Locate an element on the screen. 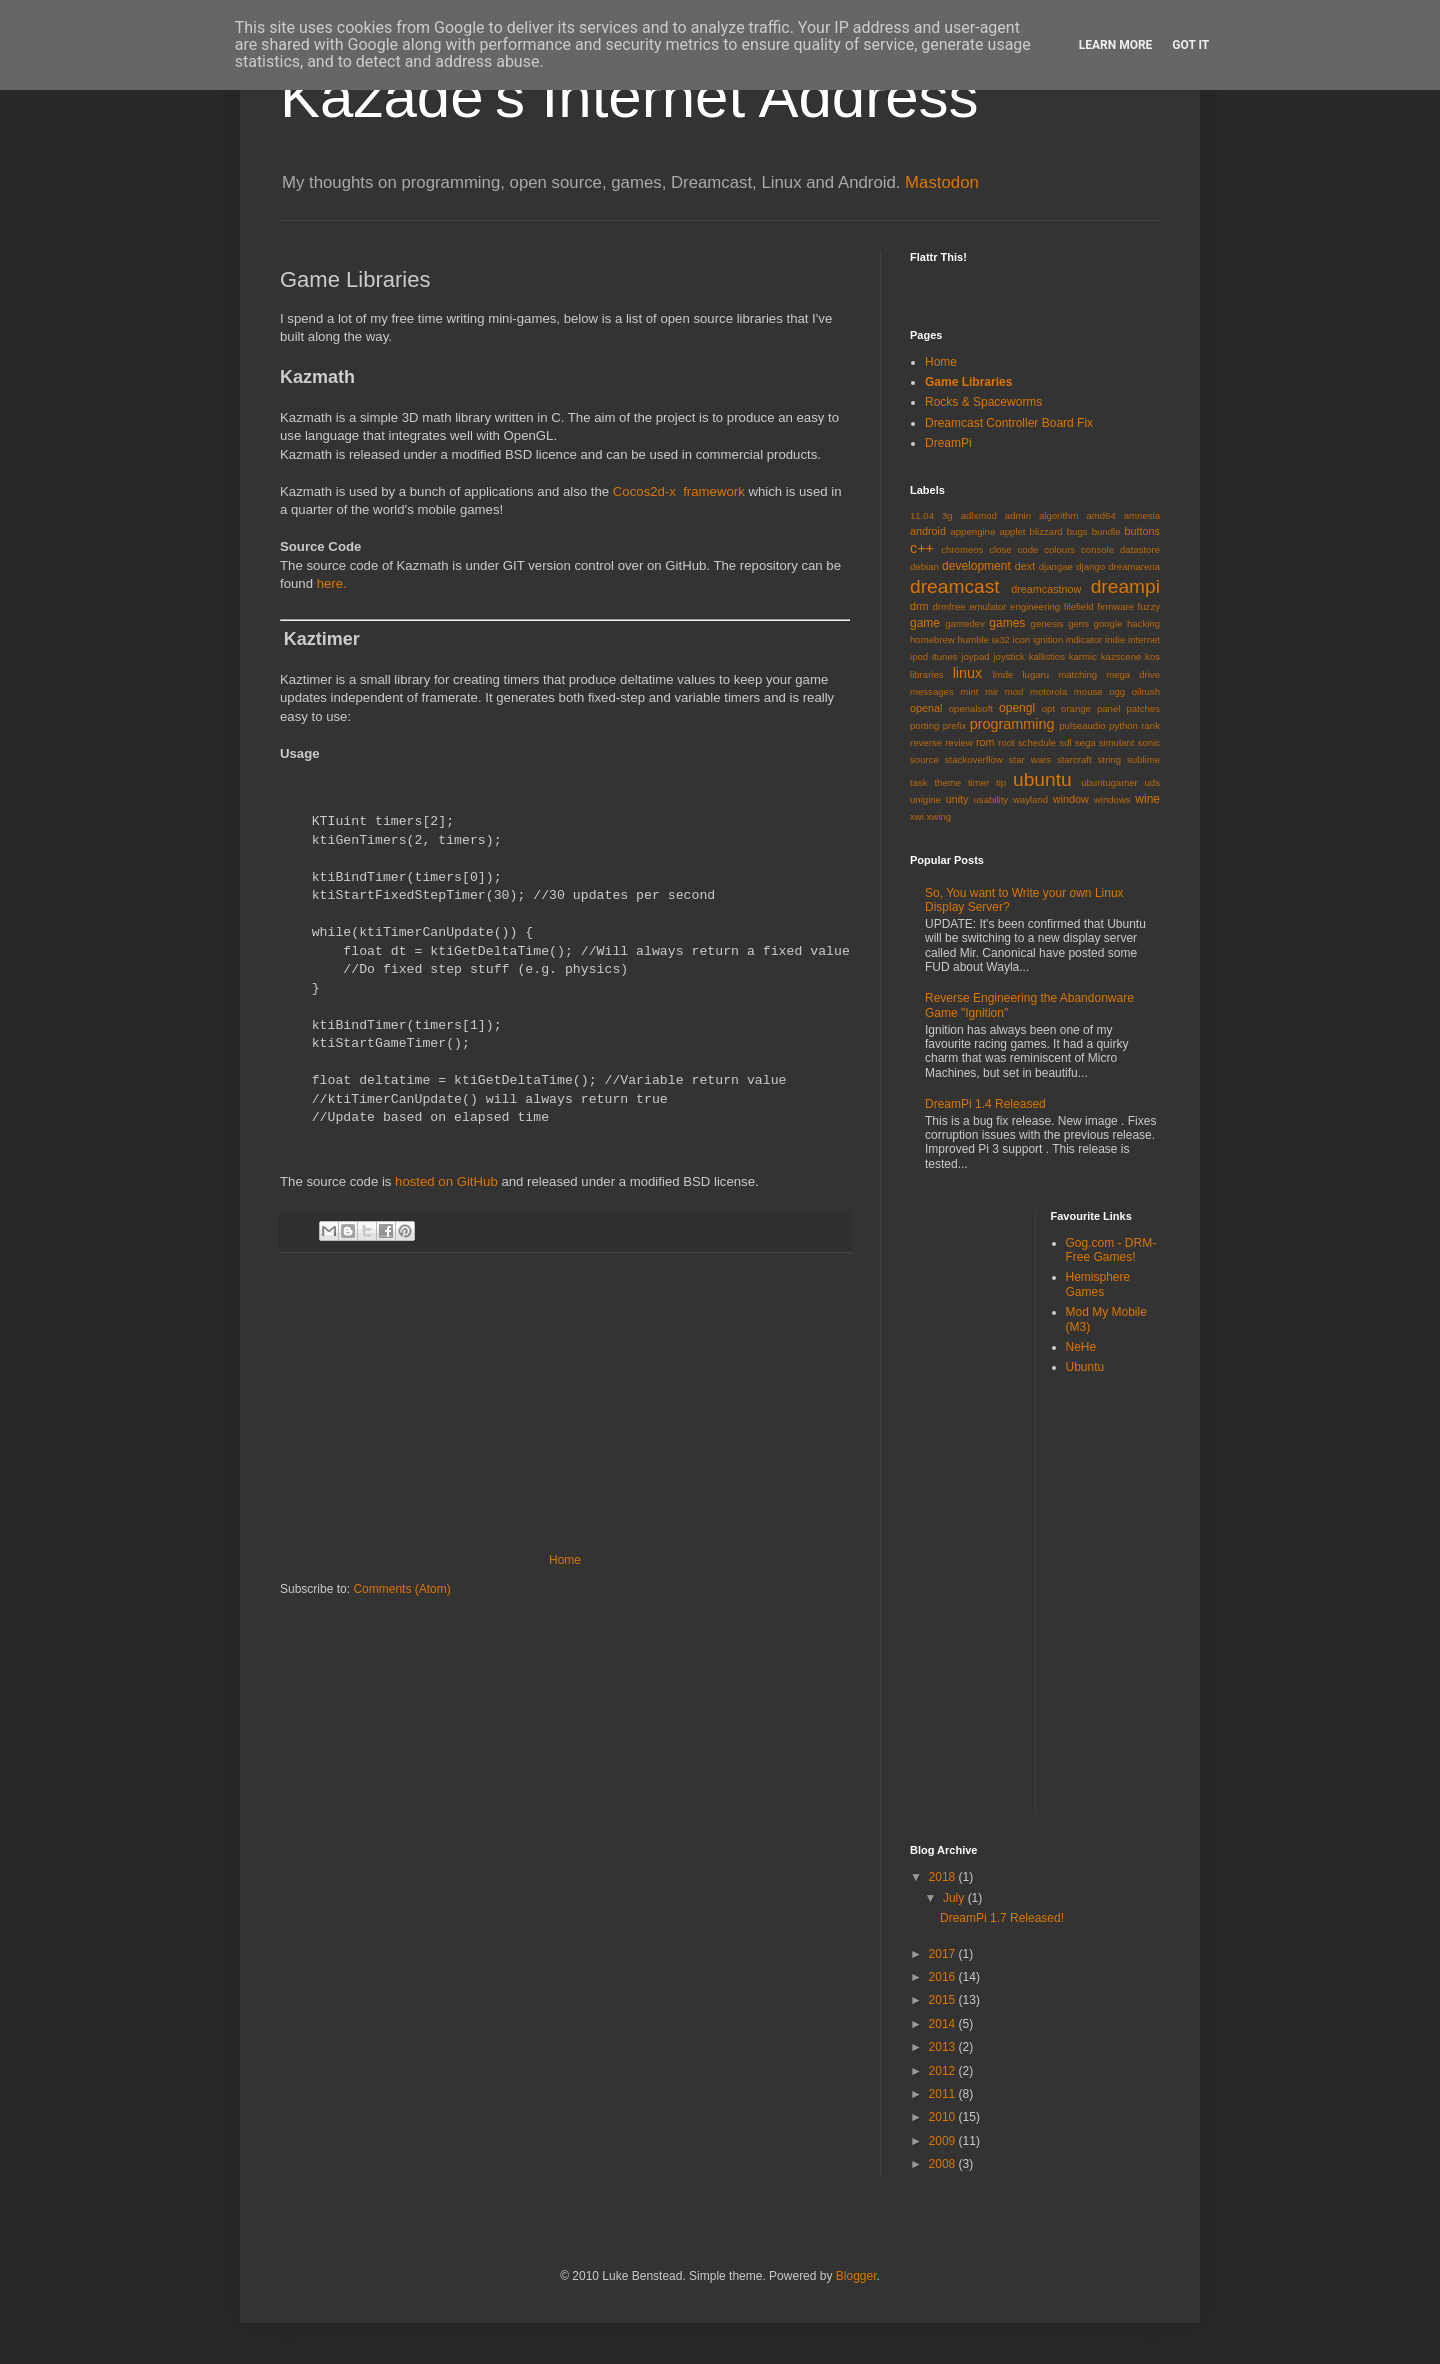  indie is located at coordinates (1115, 639).